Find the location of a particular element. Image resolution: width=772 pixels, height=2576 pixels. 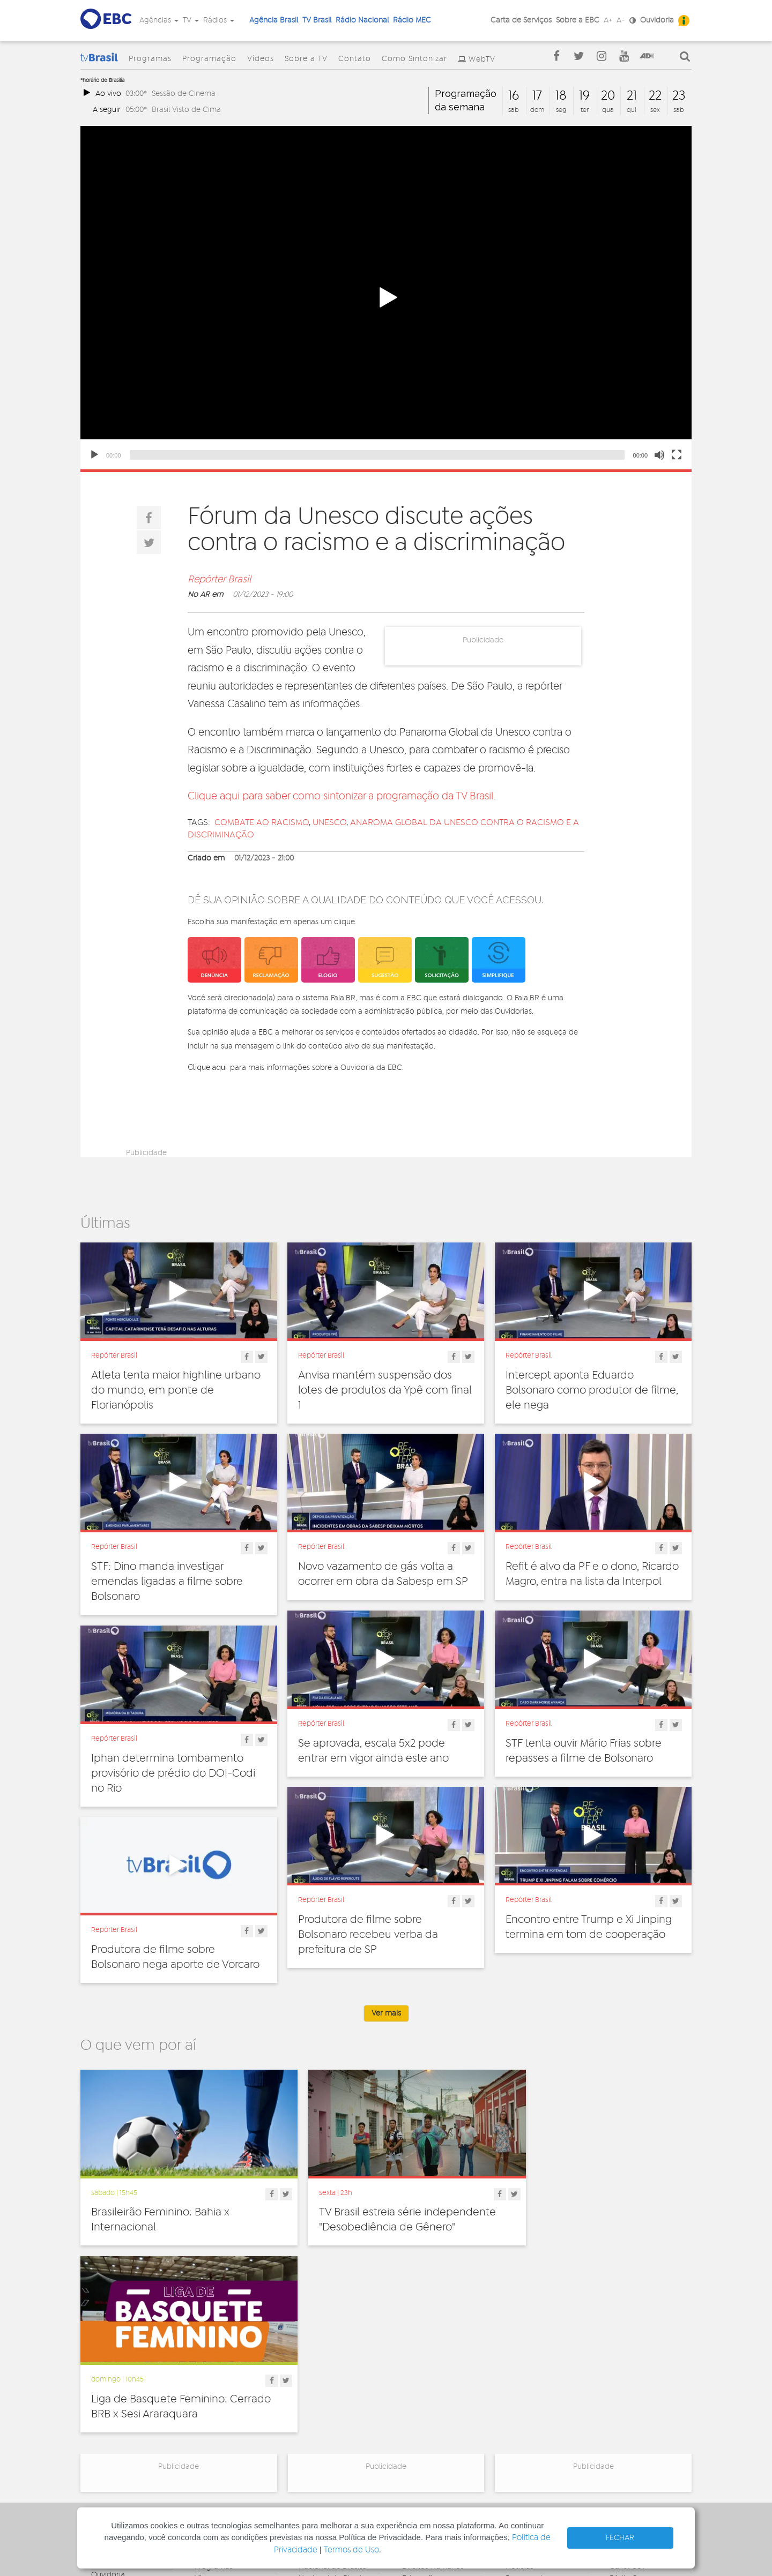

MEC FM is located at coordinates (312, 2448).